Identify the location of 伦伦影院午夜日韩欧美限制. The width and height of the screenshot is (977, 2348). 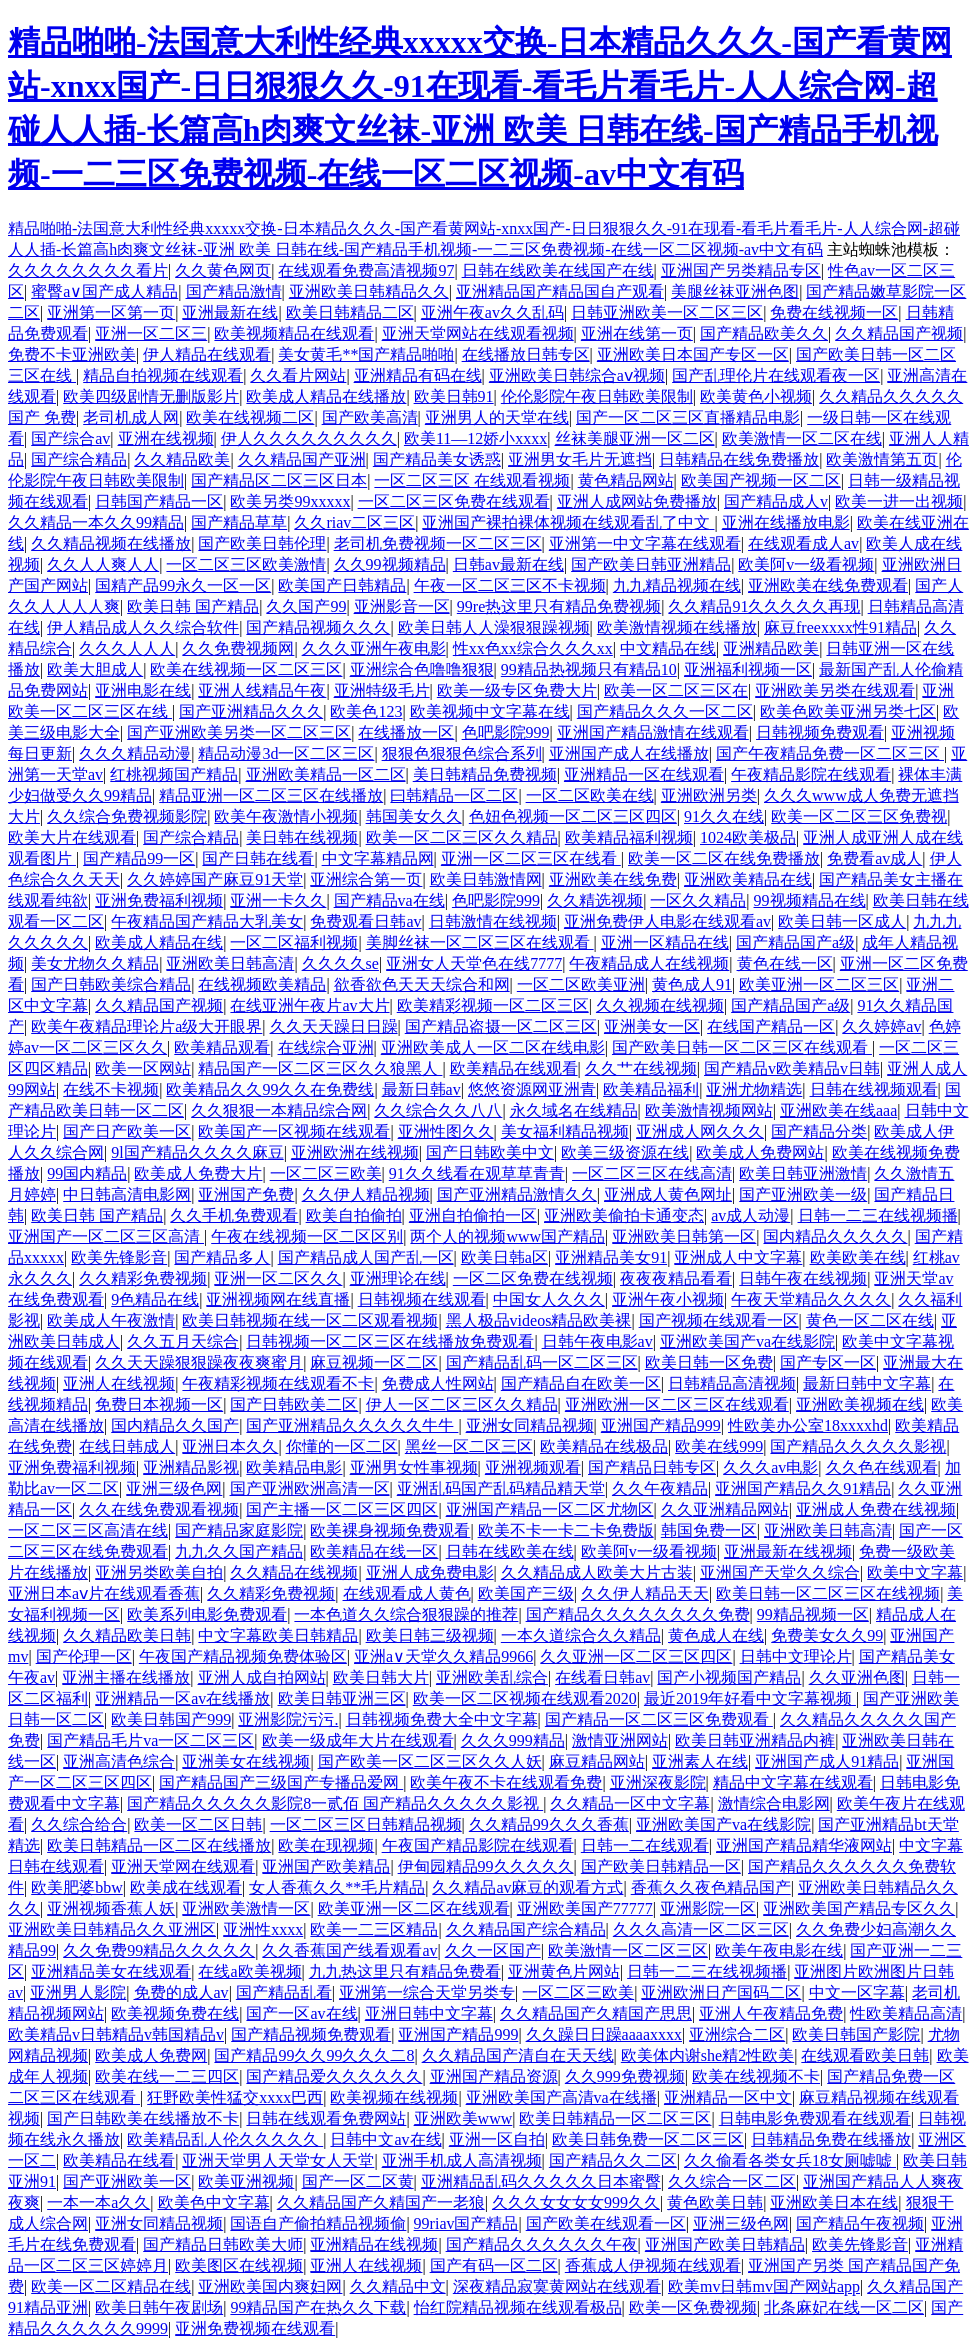
(597, 396).